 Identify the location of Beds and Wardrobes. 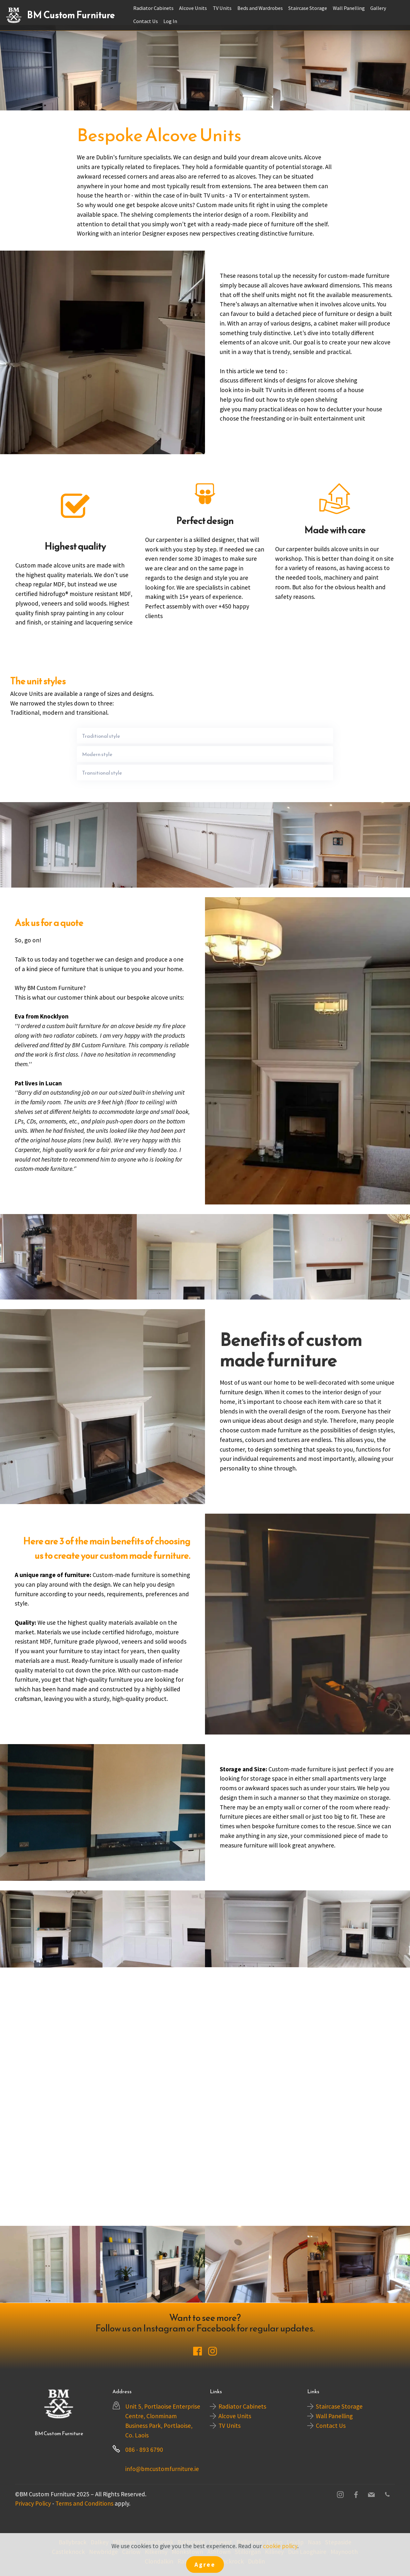
(260, 8).